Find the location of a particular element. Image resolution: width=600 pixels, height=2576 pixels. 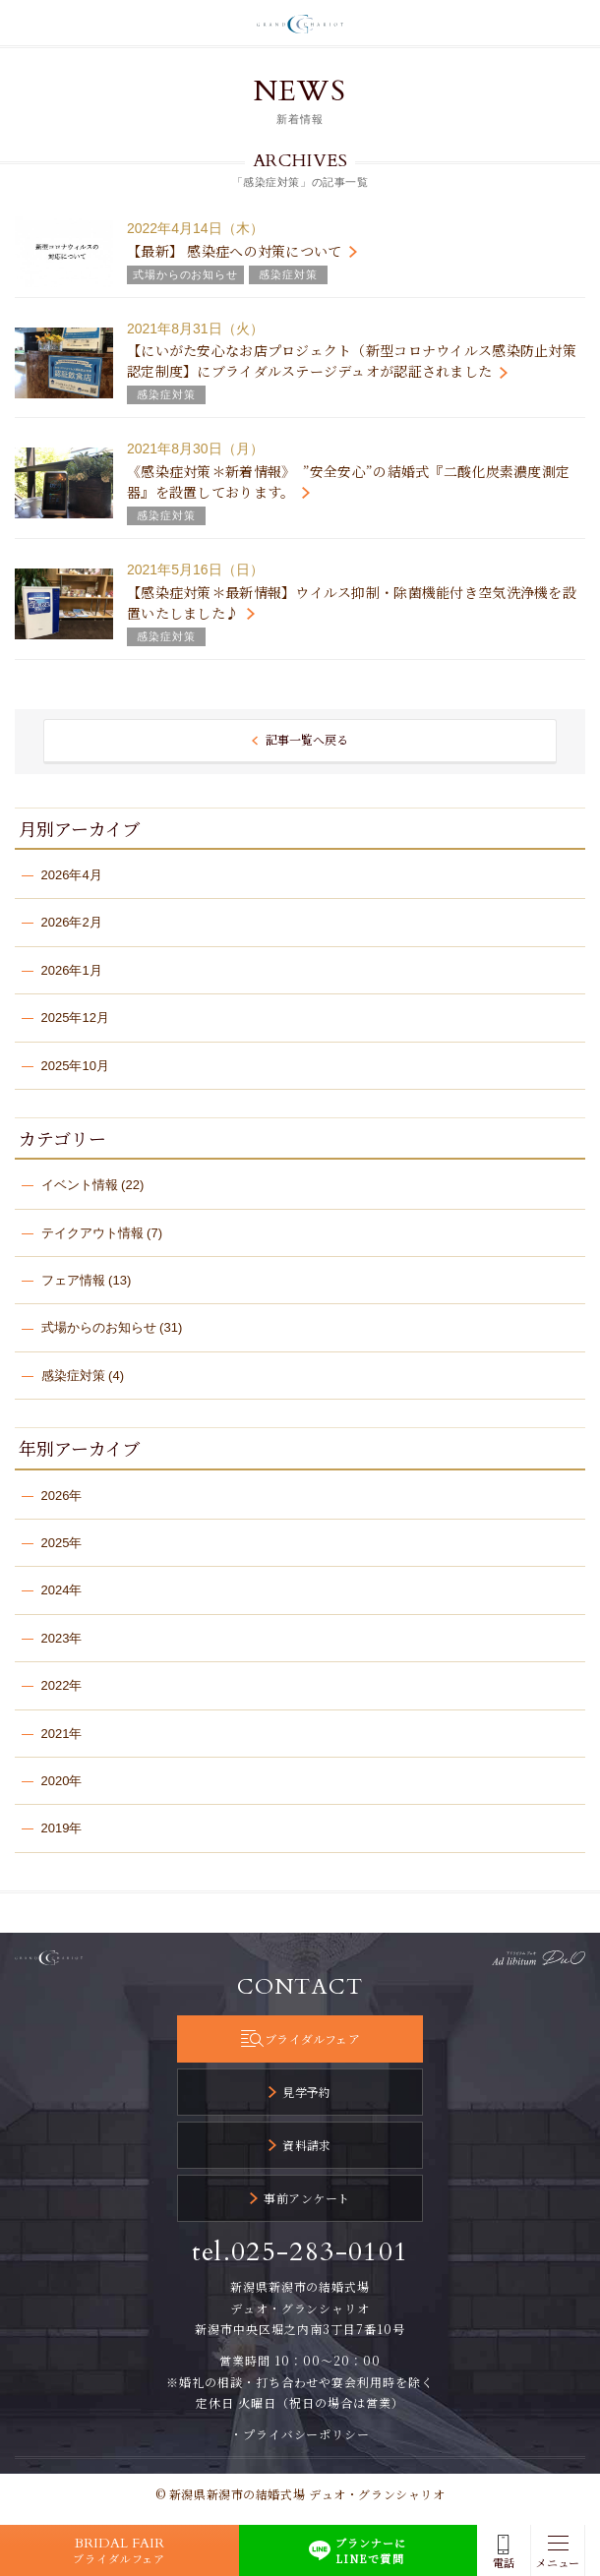

2025年10月 is located at coordinates (75, 1065).